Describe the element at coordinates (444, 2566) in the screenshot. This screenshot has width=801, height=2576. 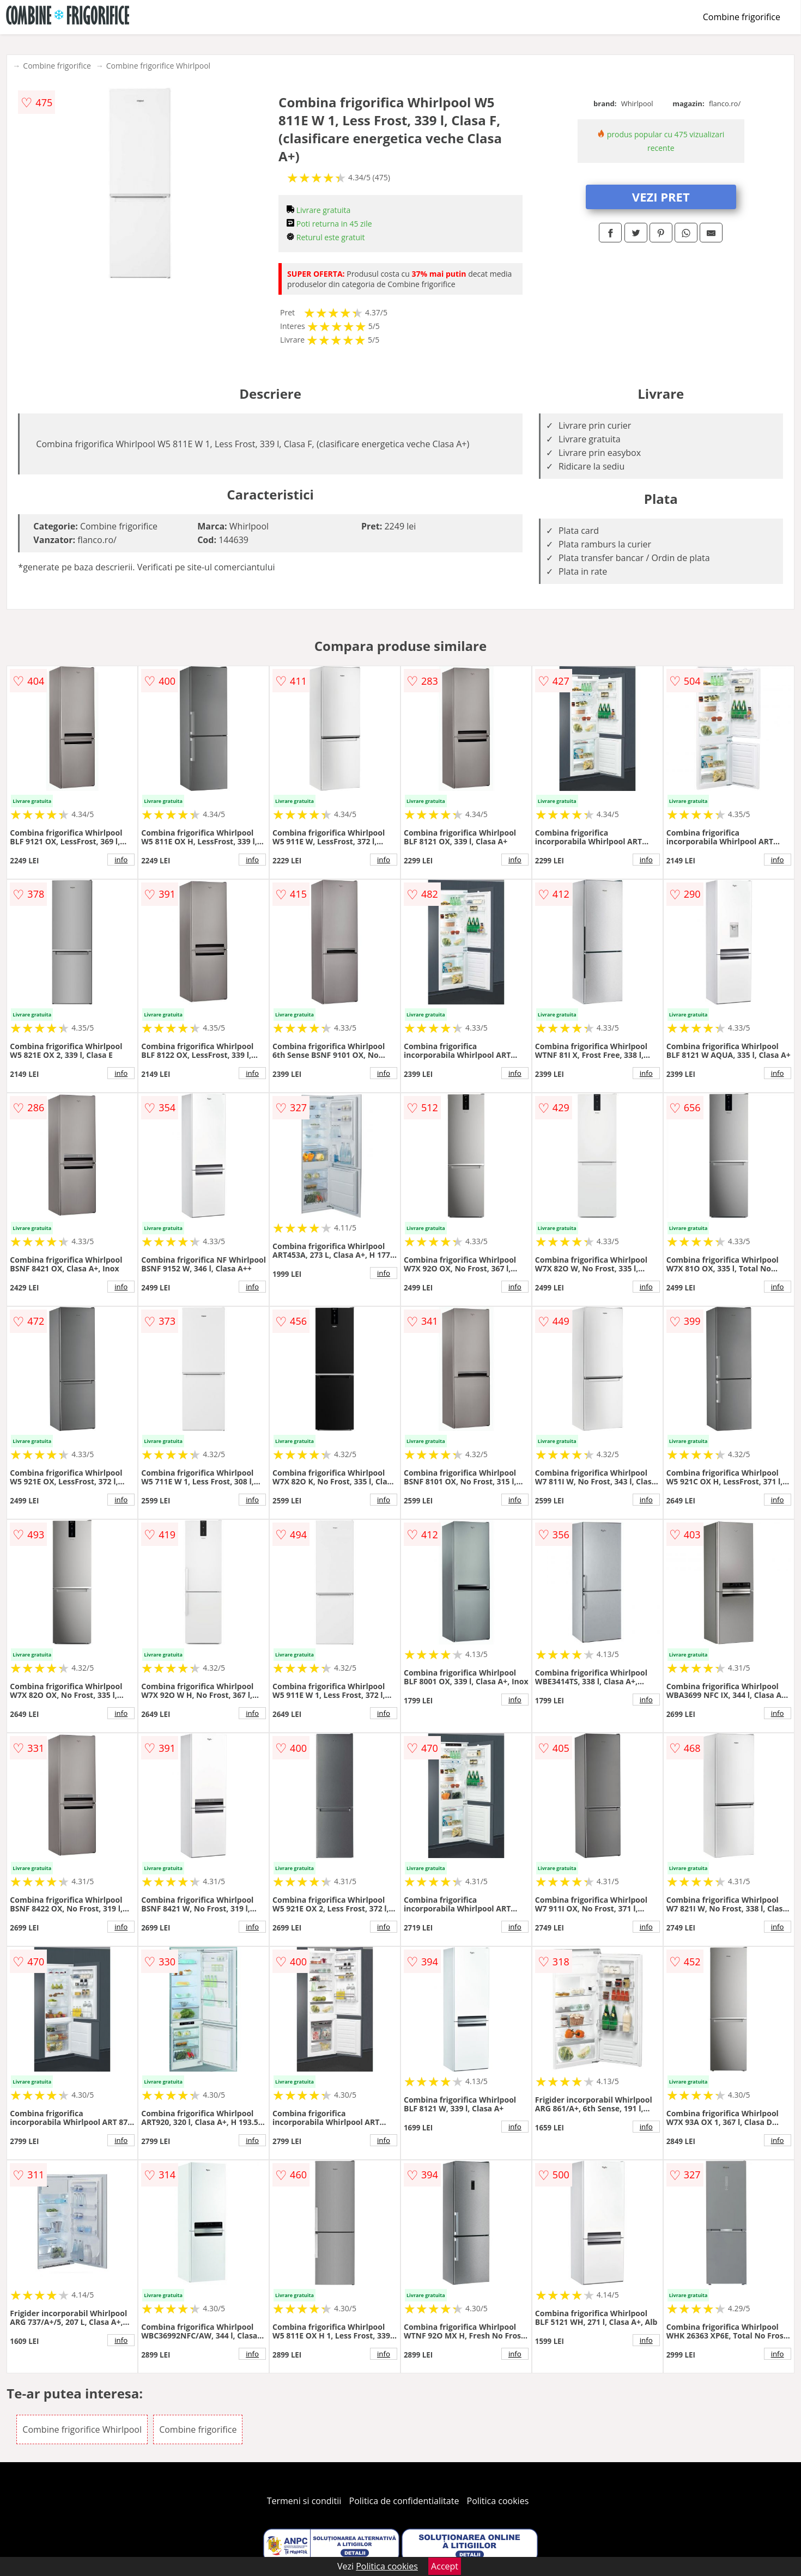
I see `Accept` at that location.